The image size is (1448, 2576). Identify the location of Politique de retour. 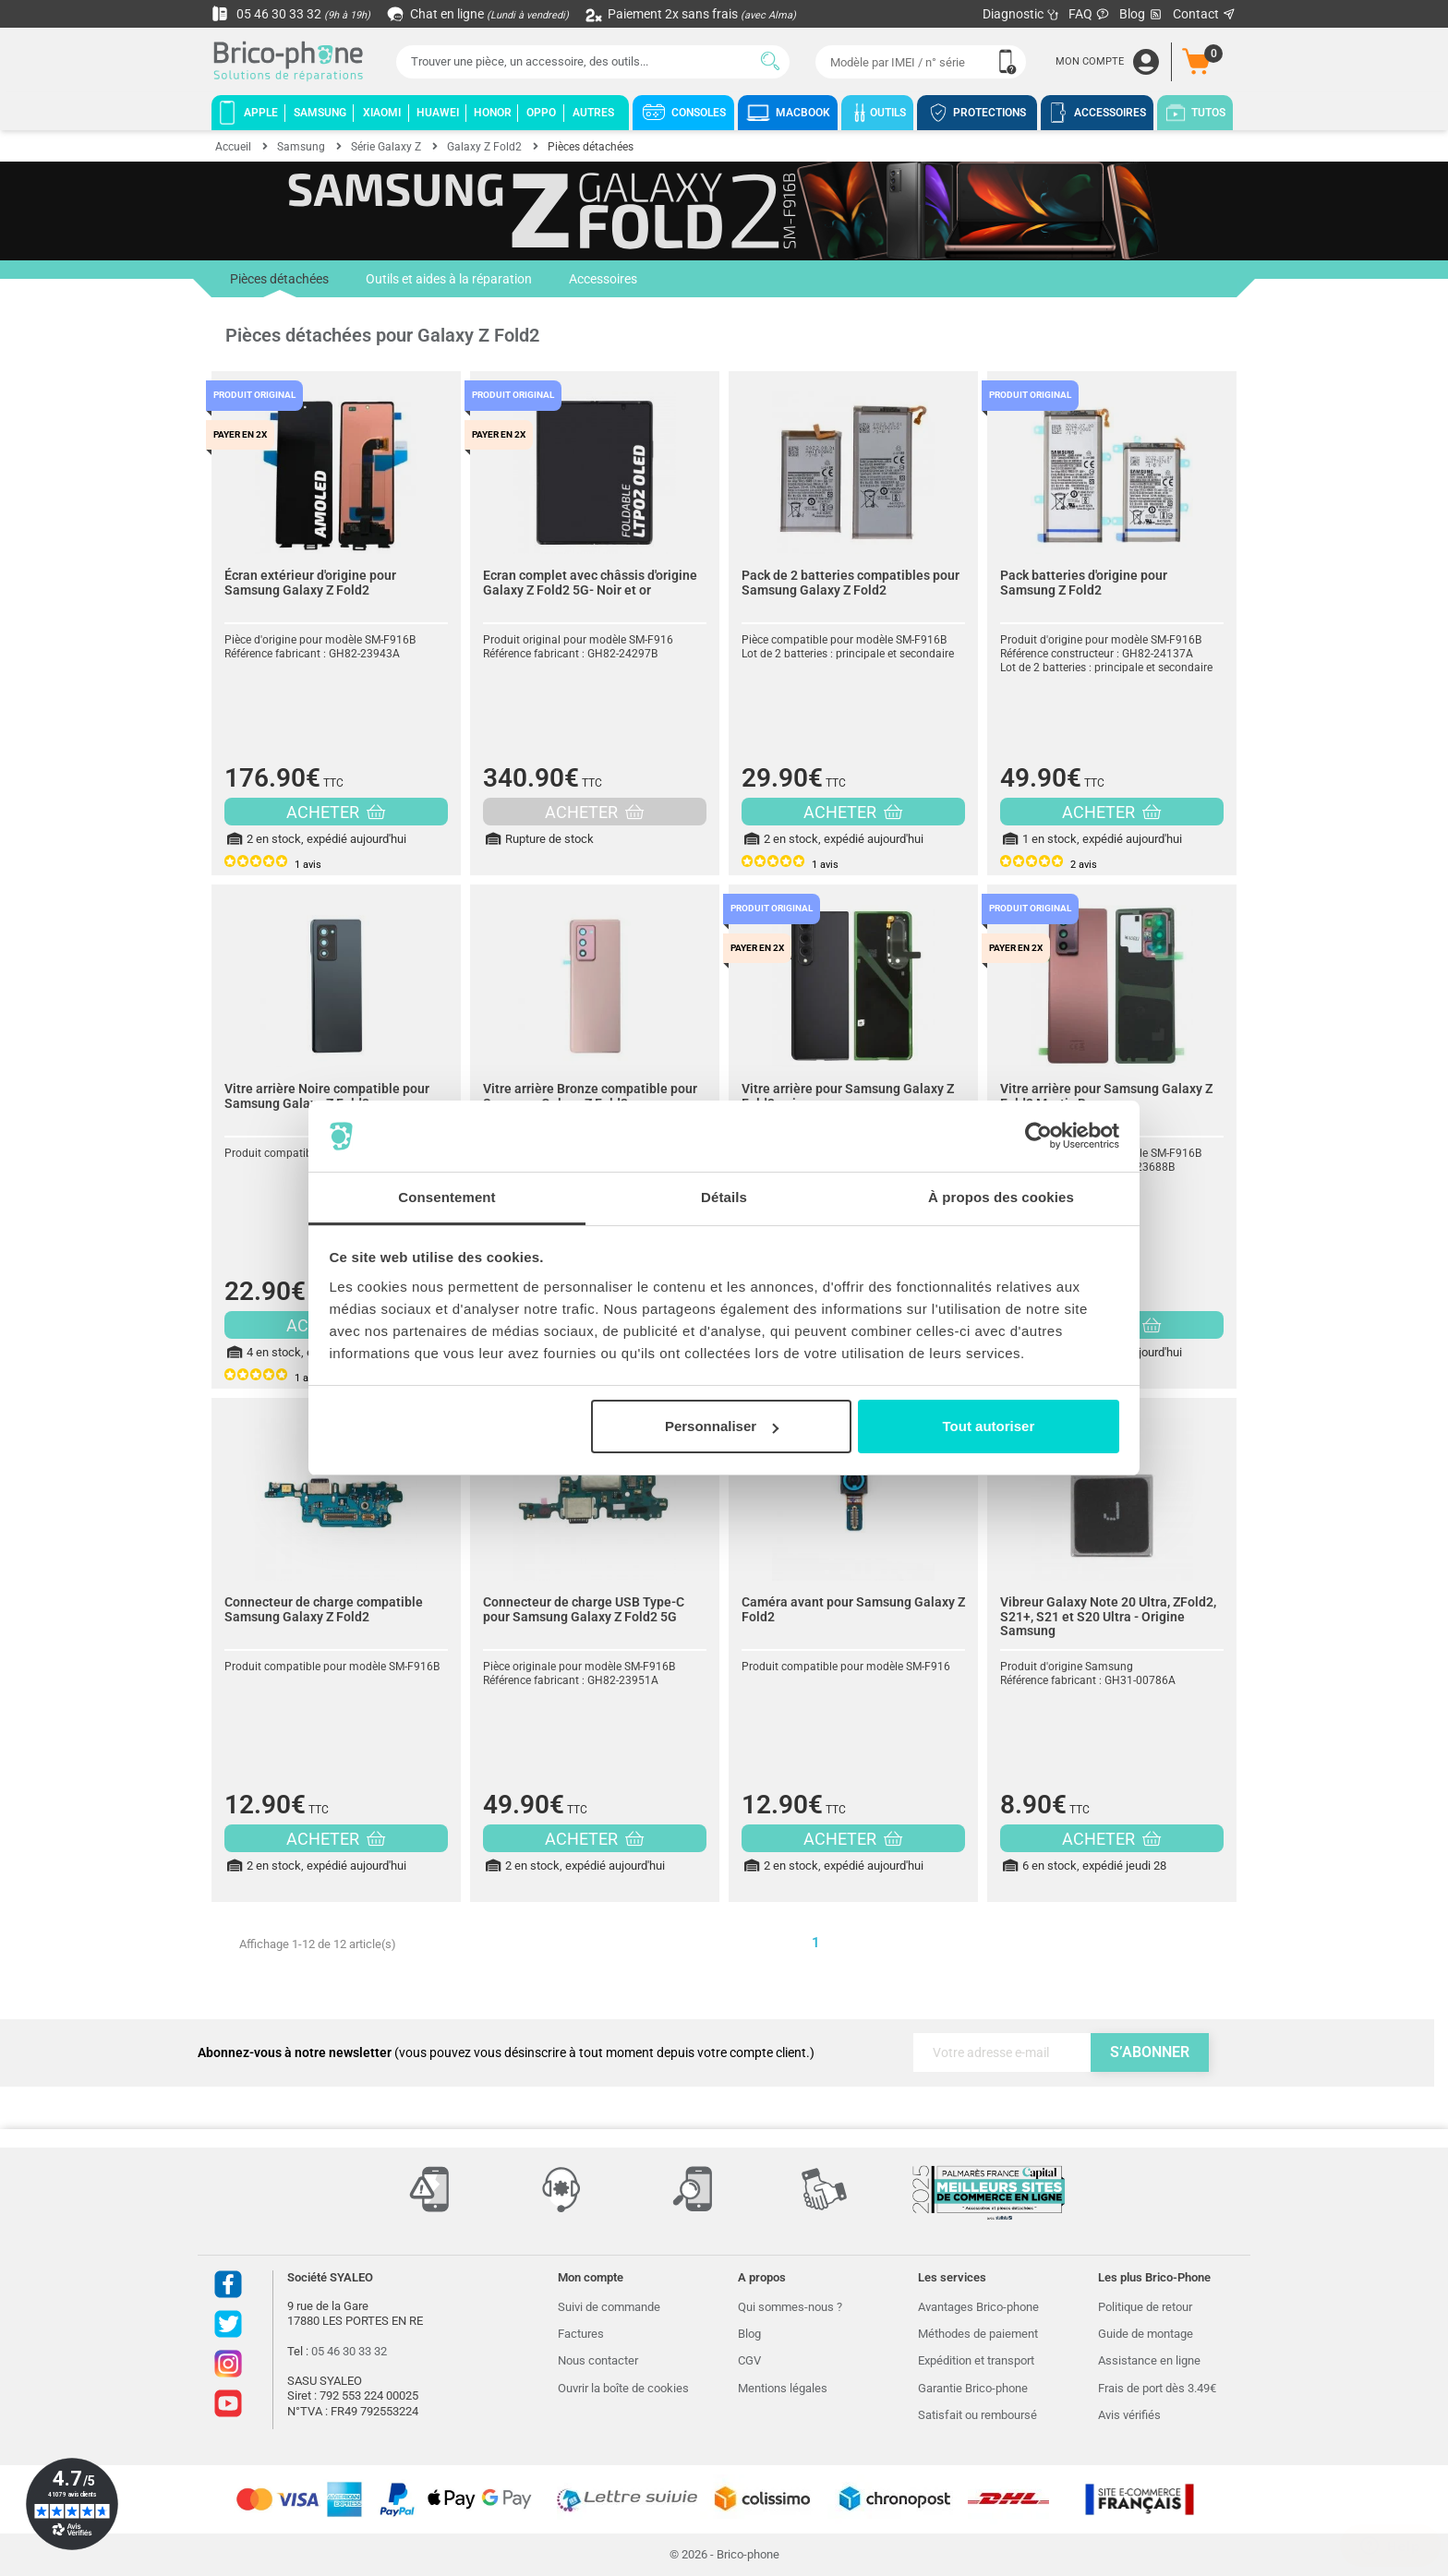
(1145, 2307).